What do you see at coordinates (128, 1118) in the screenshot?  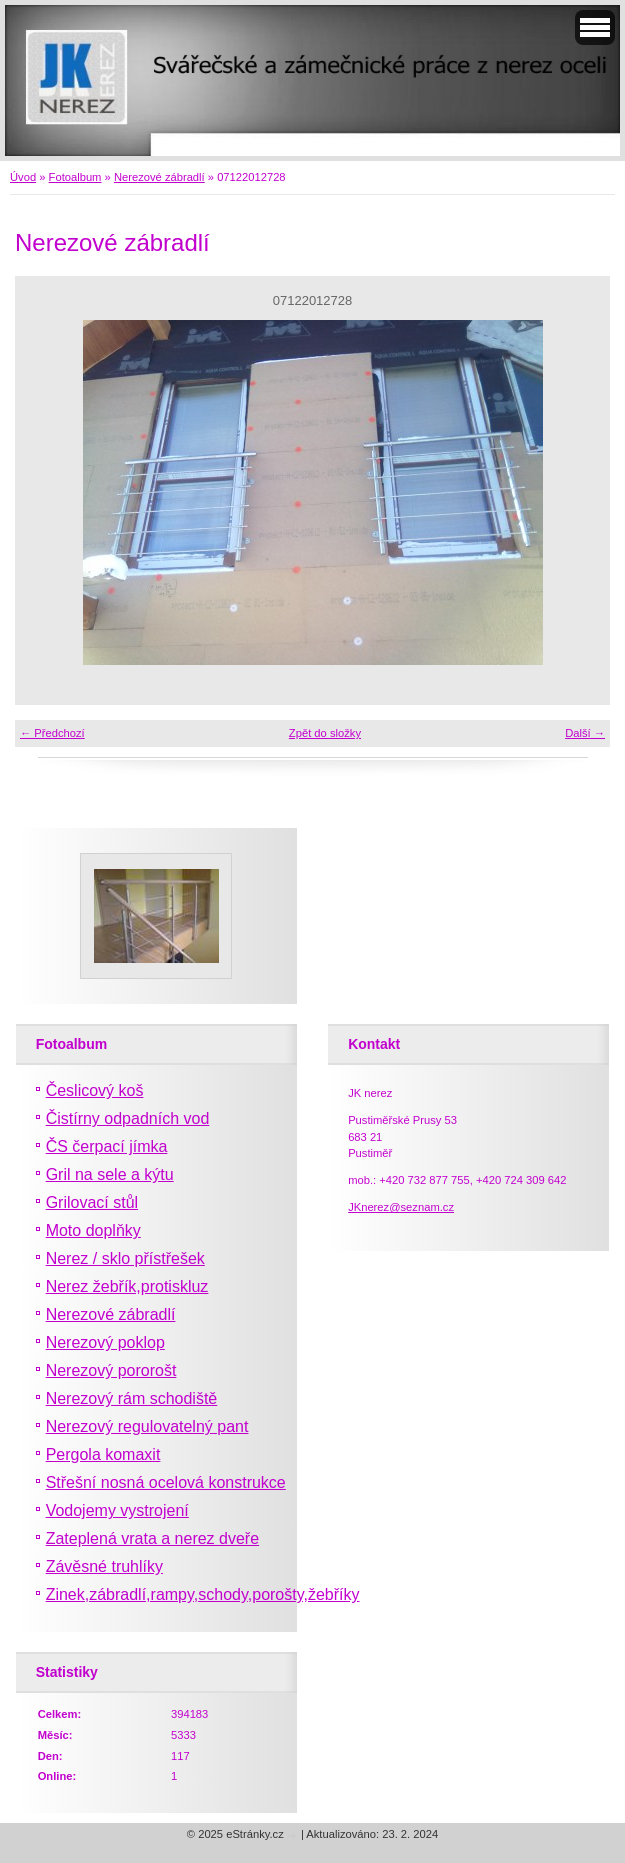 I see `Čistírny odpadních vod` at bounding box center [128, 1118].